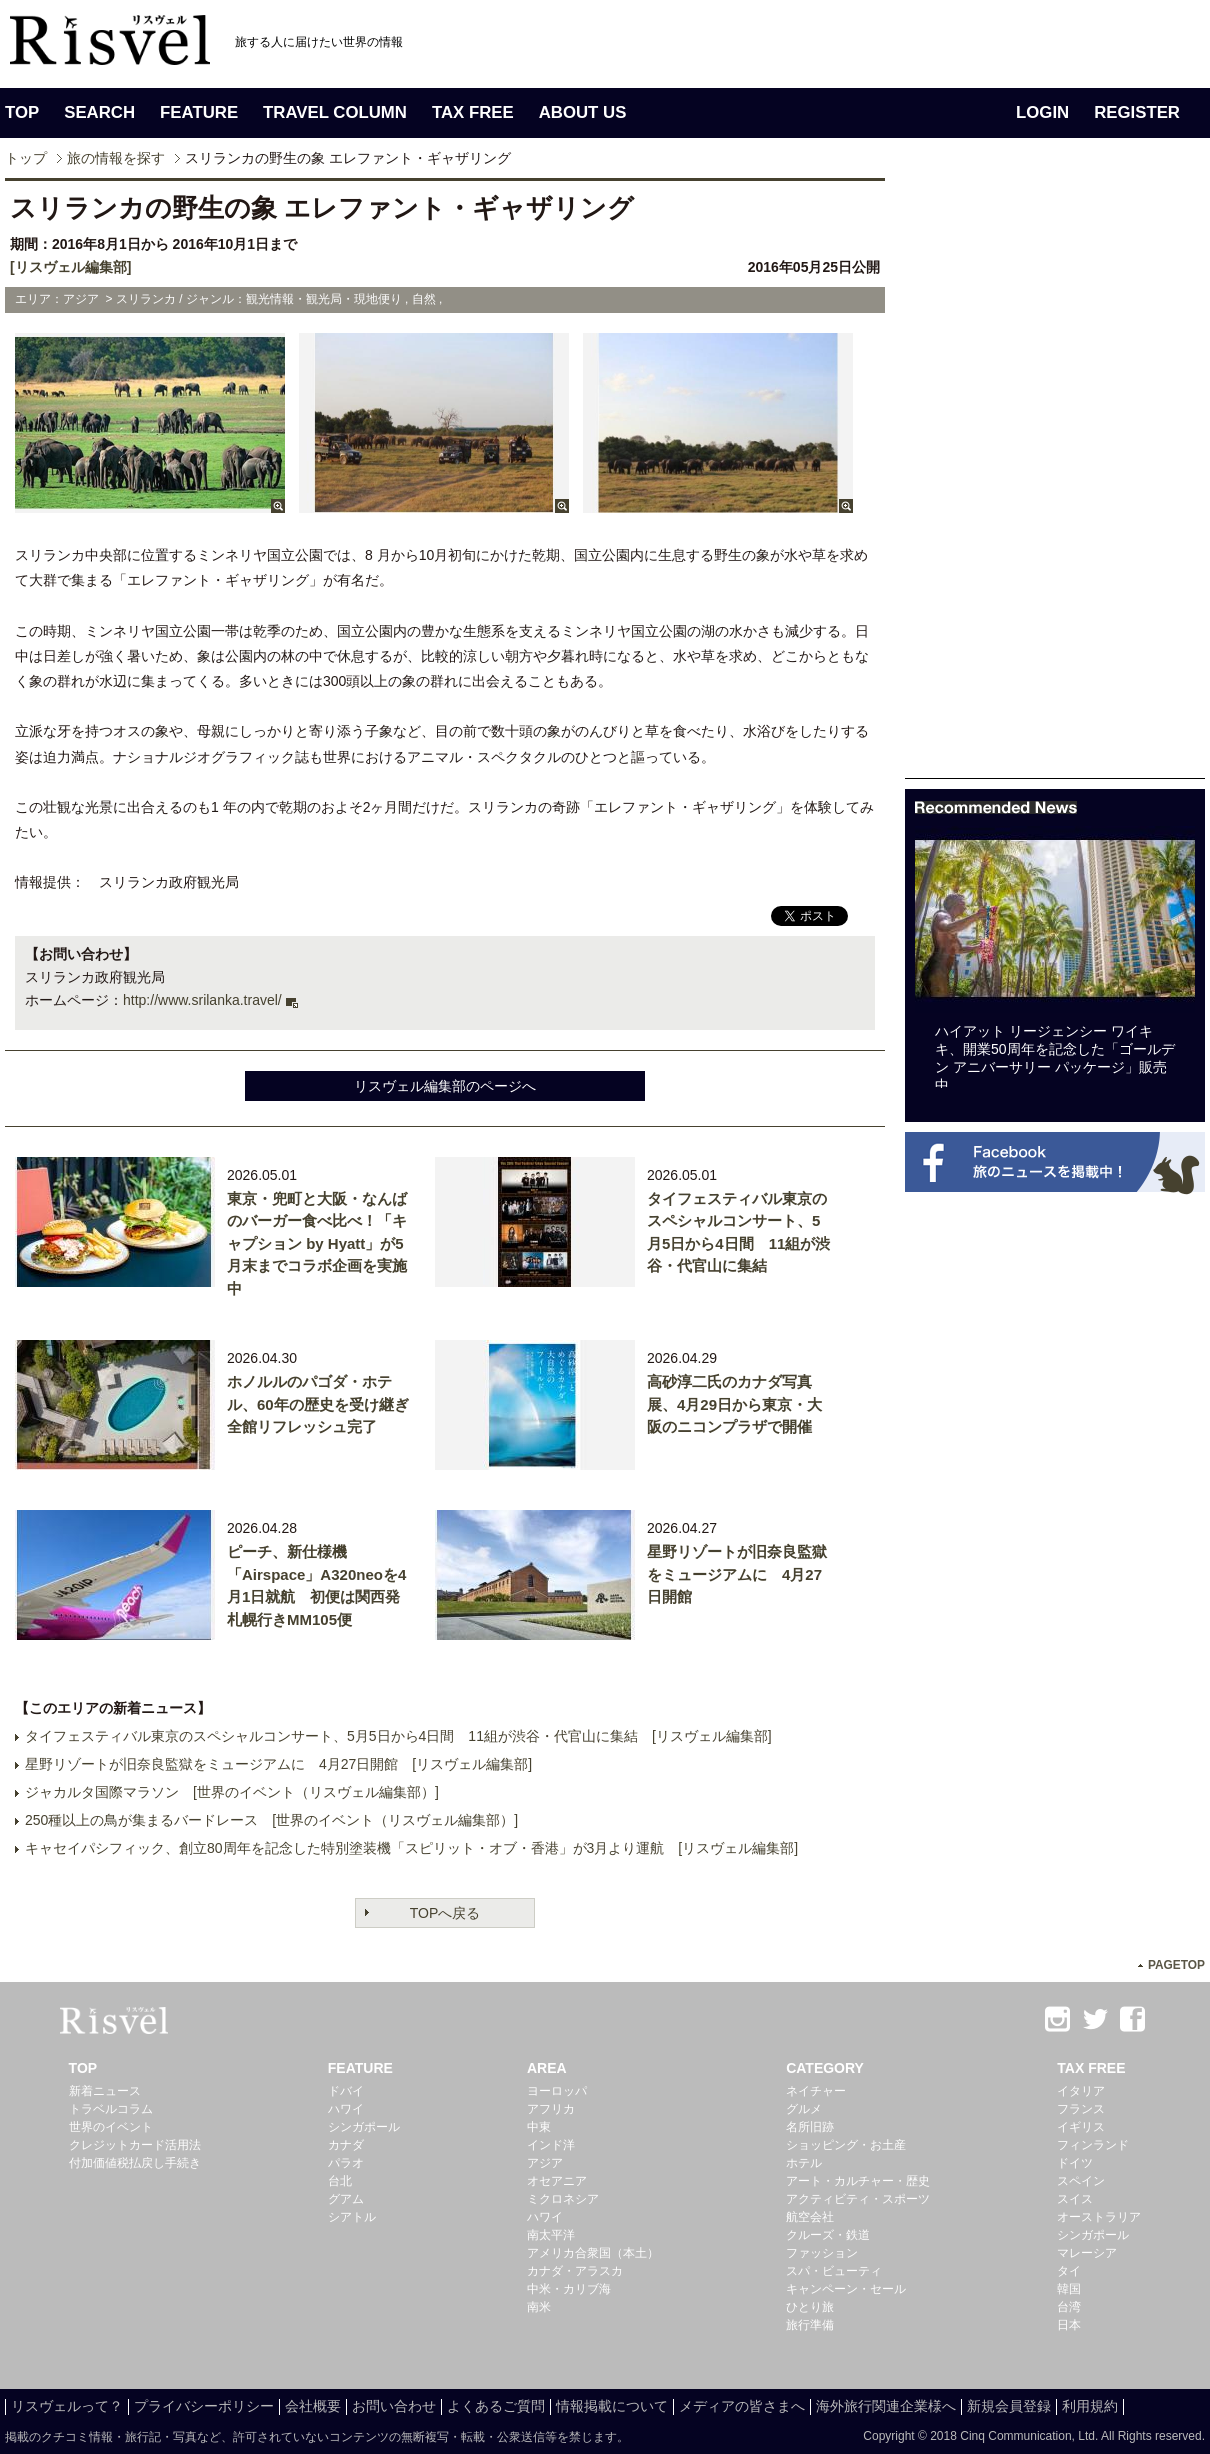 The height and width of the screenshot is (2454, 1210). I want to click on オーストラリア, so click(1099, 2217).